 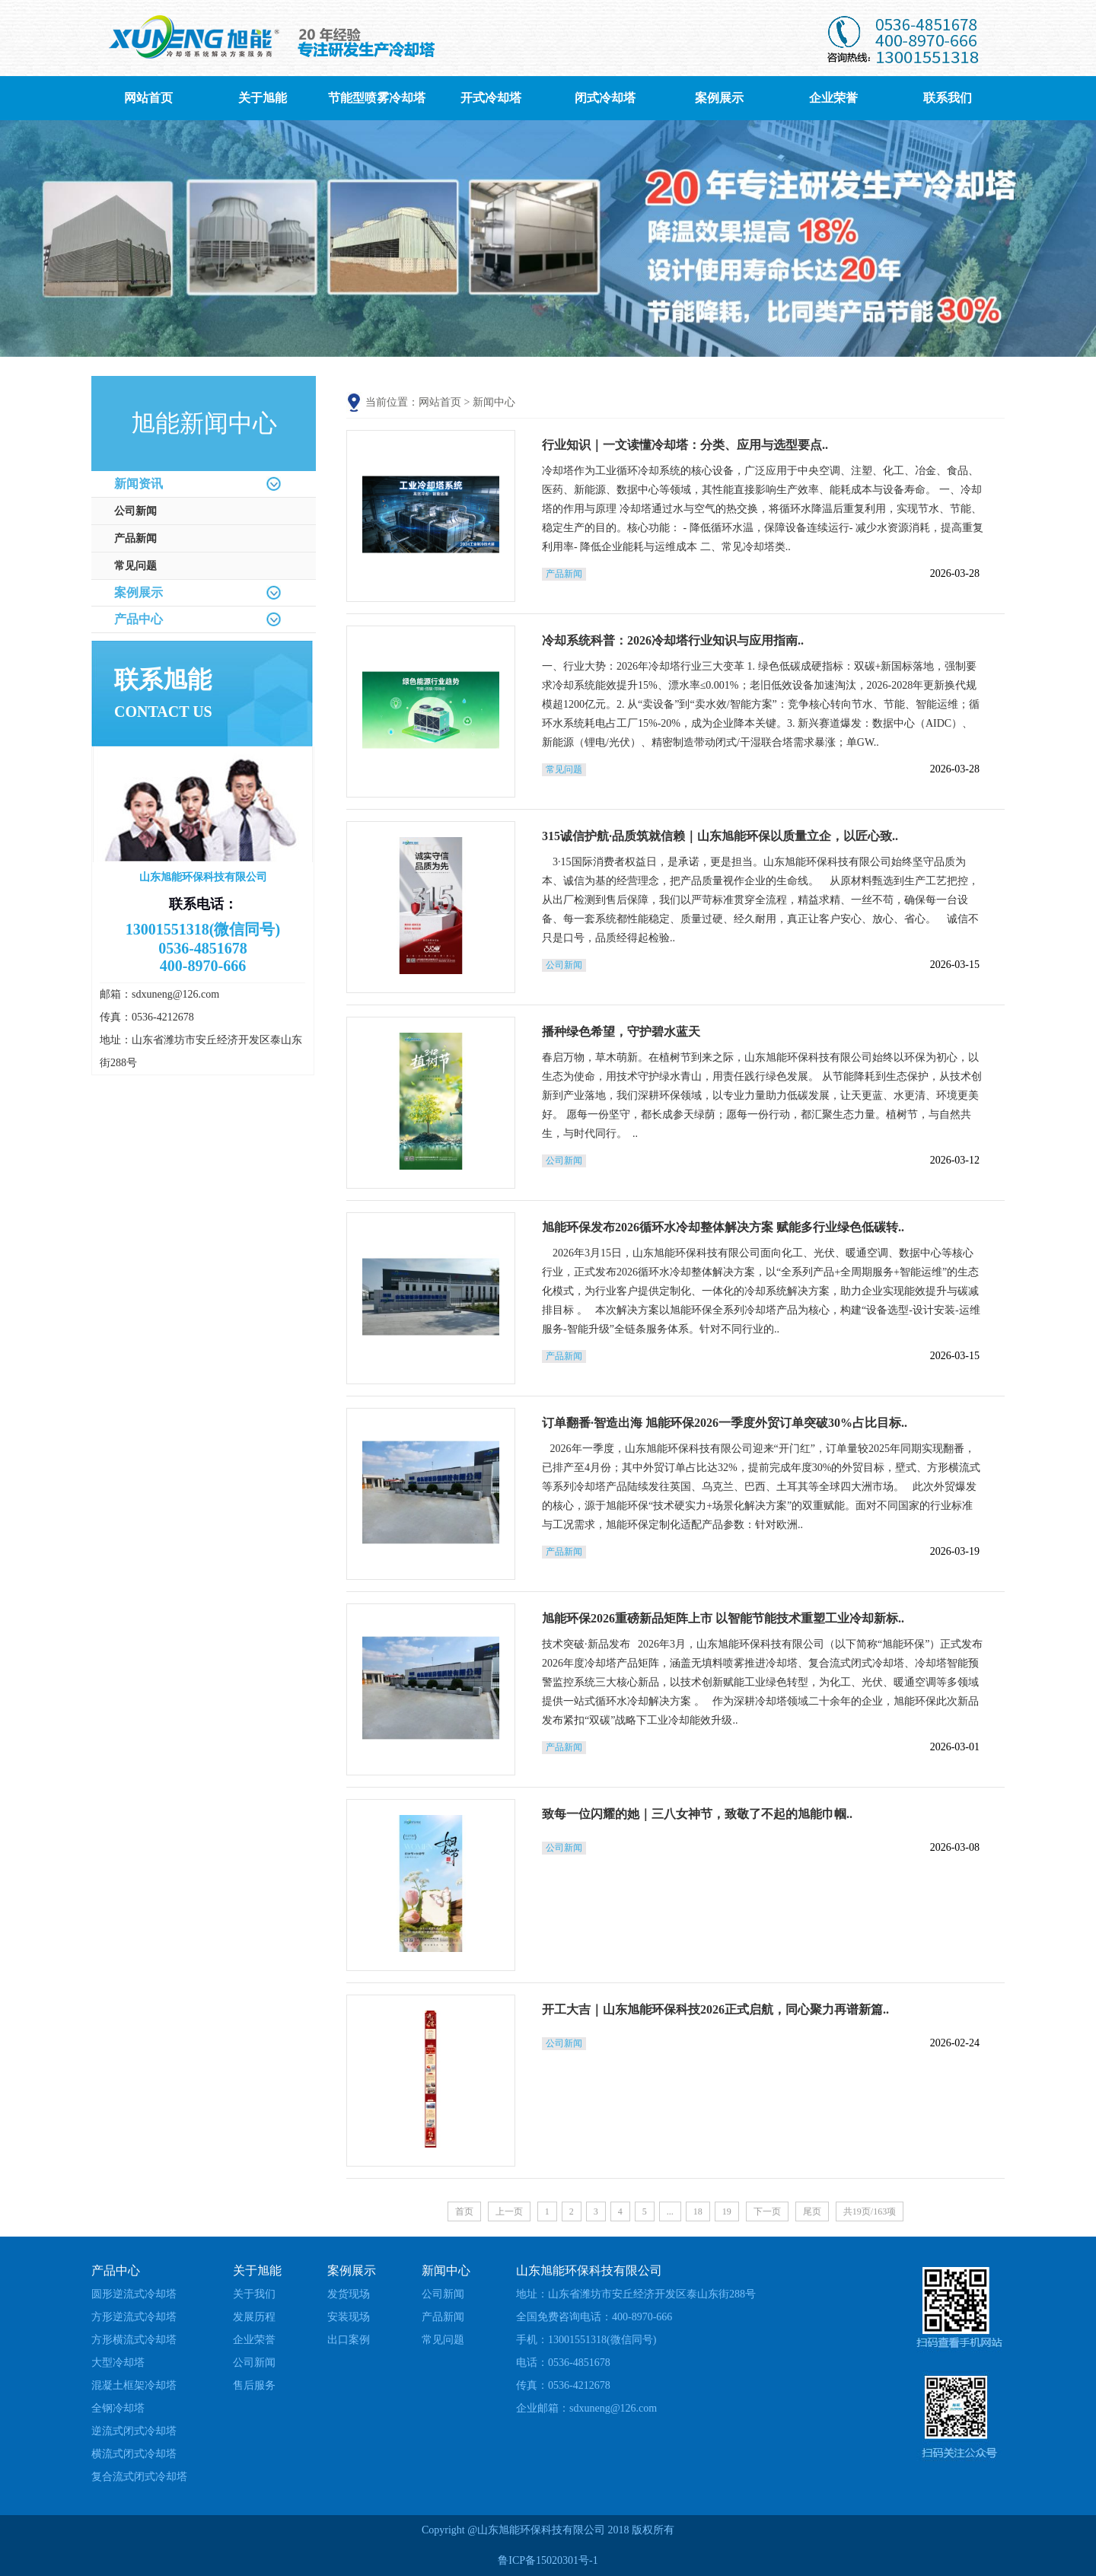 I want to click on 新闻资讯, so click(x=138, y=483).